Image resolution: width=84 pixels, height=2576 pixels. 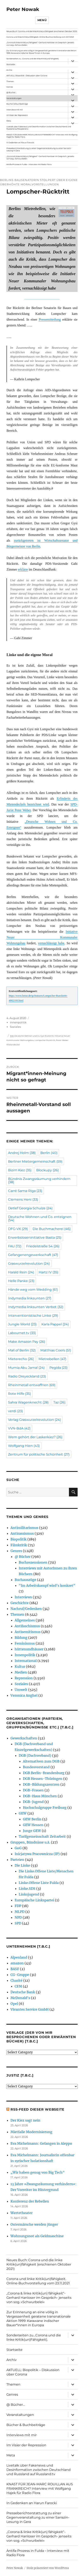 I want to click on Indymedia linksunten [Indymedia linksunten (27 Einträge)], so click(x=29, y=1298).